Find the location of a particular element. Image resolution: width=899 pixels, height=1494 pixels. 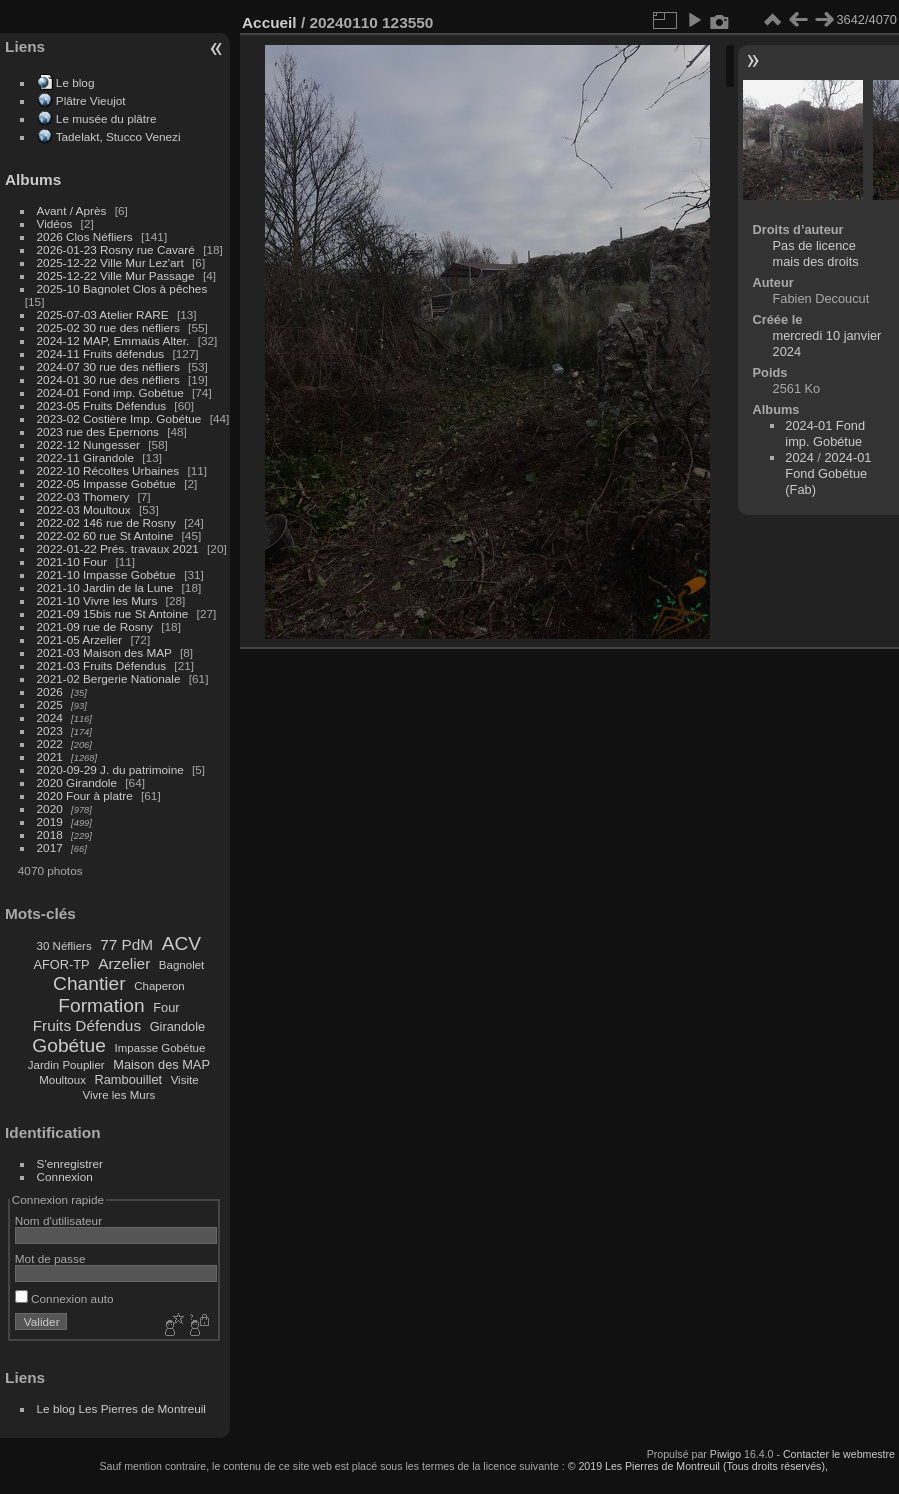

Chantier is located at coordinates (89, 983).